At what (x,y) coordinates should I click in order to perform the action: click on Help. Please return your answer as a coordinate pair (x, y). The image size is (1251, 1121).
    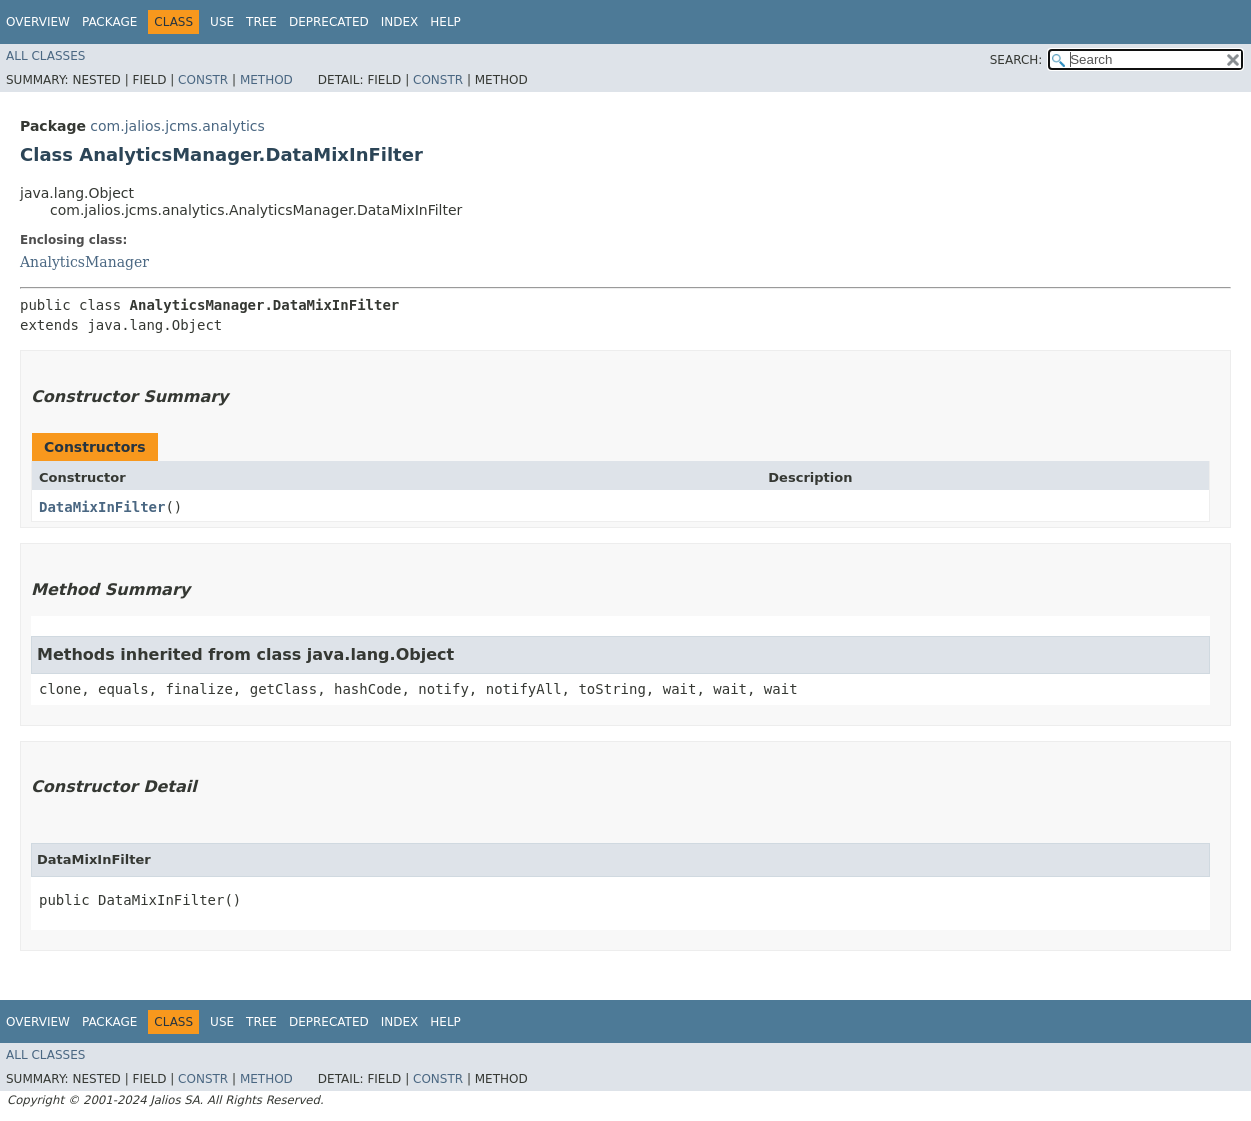
    Looking at the image, I should click on (445, 22).